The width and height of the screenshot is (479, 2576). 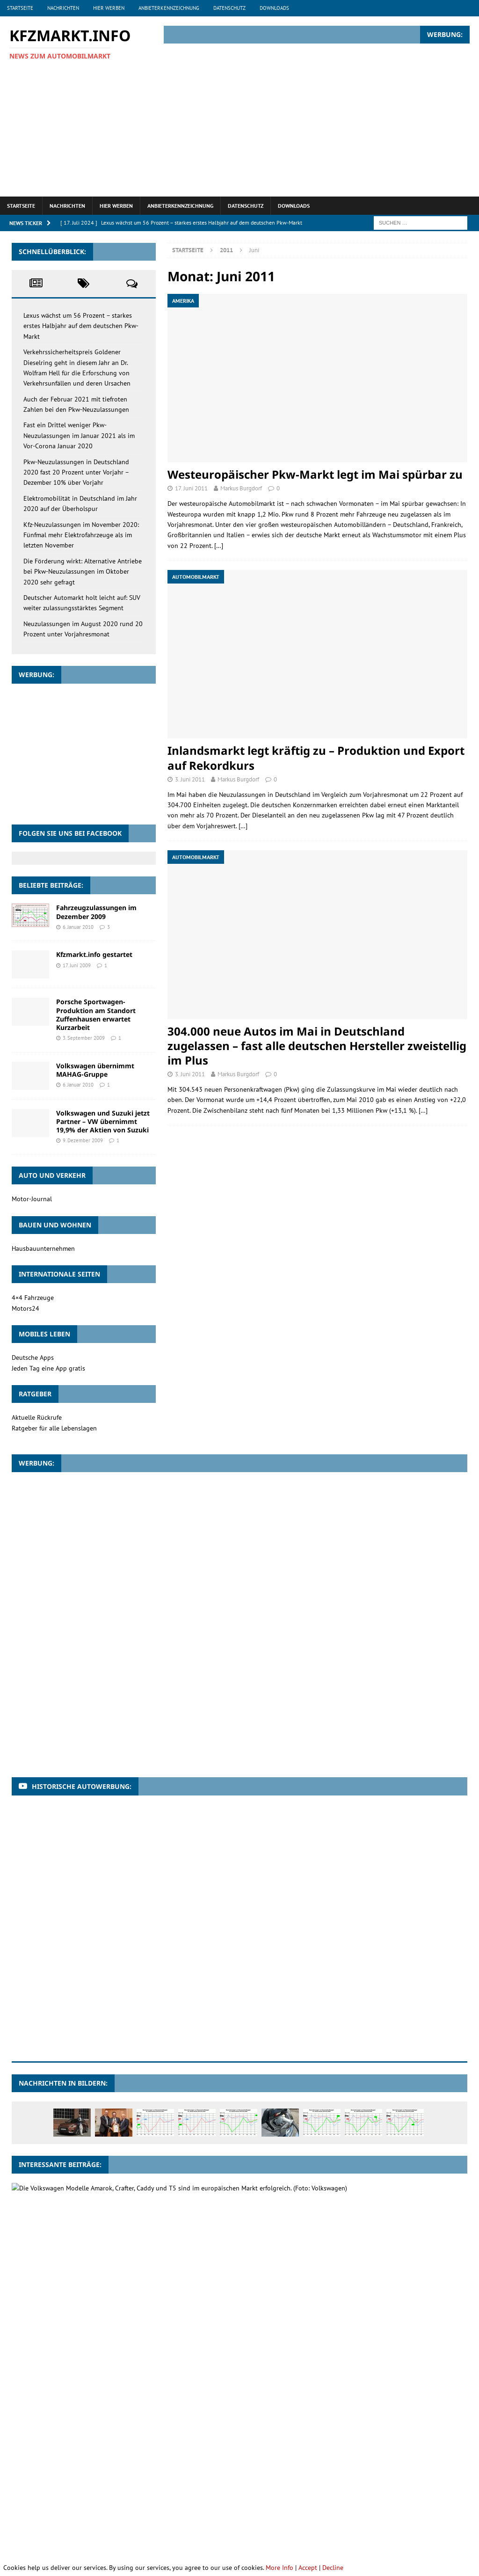 I want to click on Deutschland, so click(x=435, y=2452).